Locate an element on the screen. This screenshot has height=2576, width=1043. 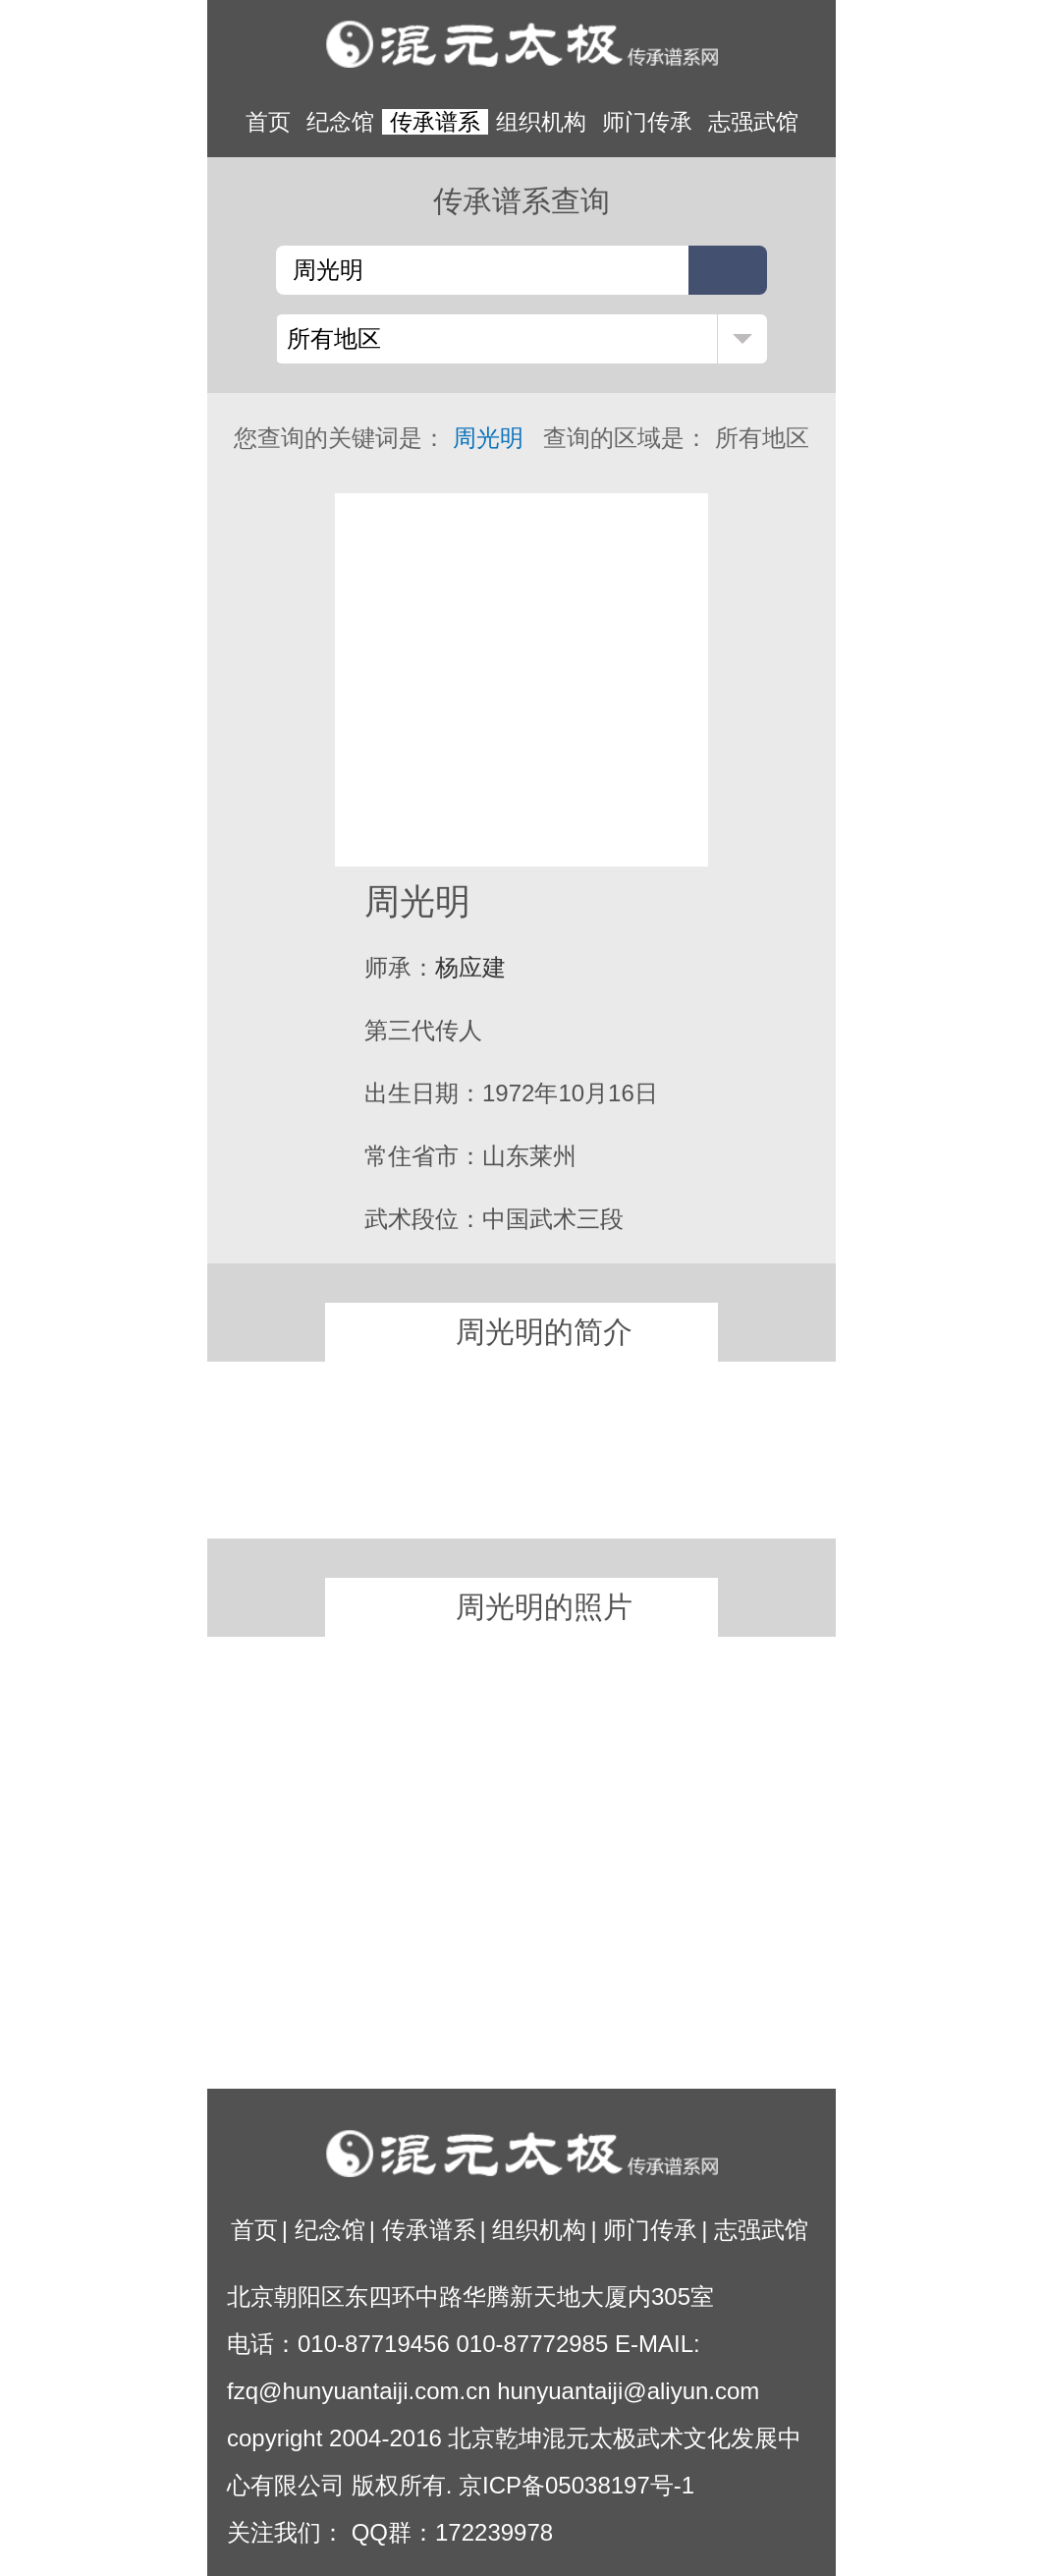
师门传承 is located at coordinates (647, 122).